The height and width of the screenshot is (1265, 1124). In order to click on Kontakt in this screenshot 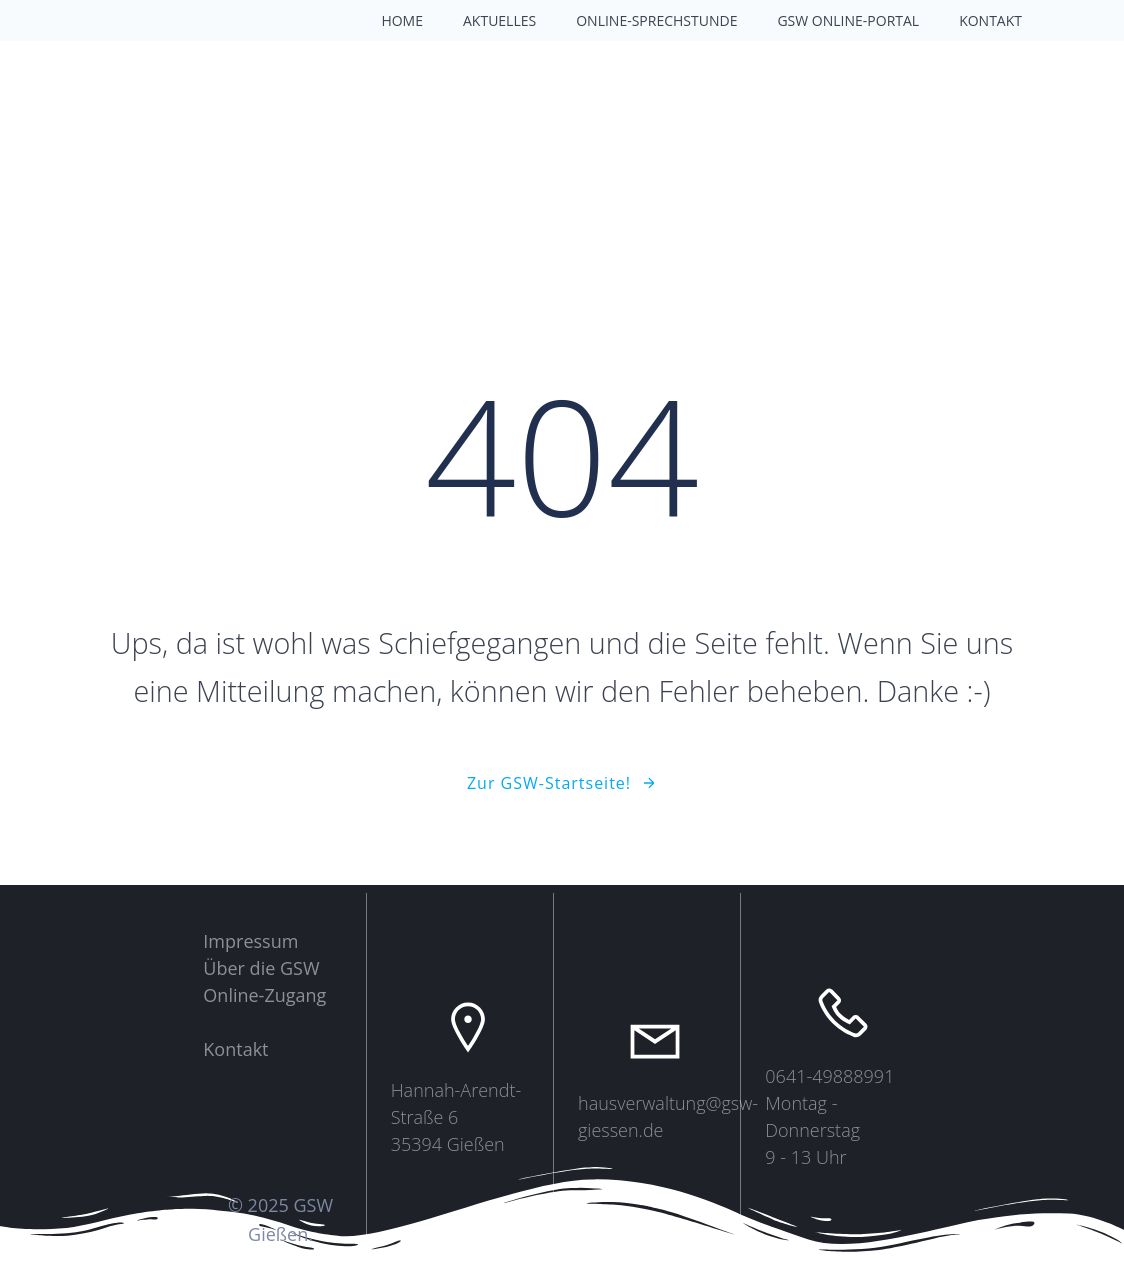, I will do `click(990, 20)`.